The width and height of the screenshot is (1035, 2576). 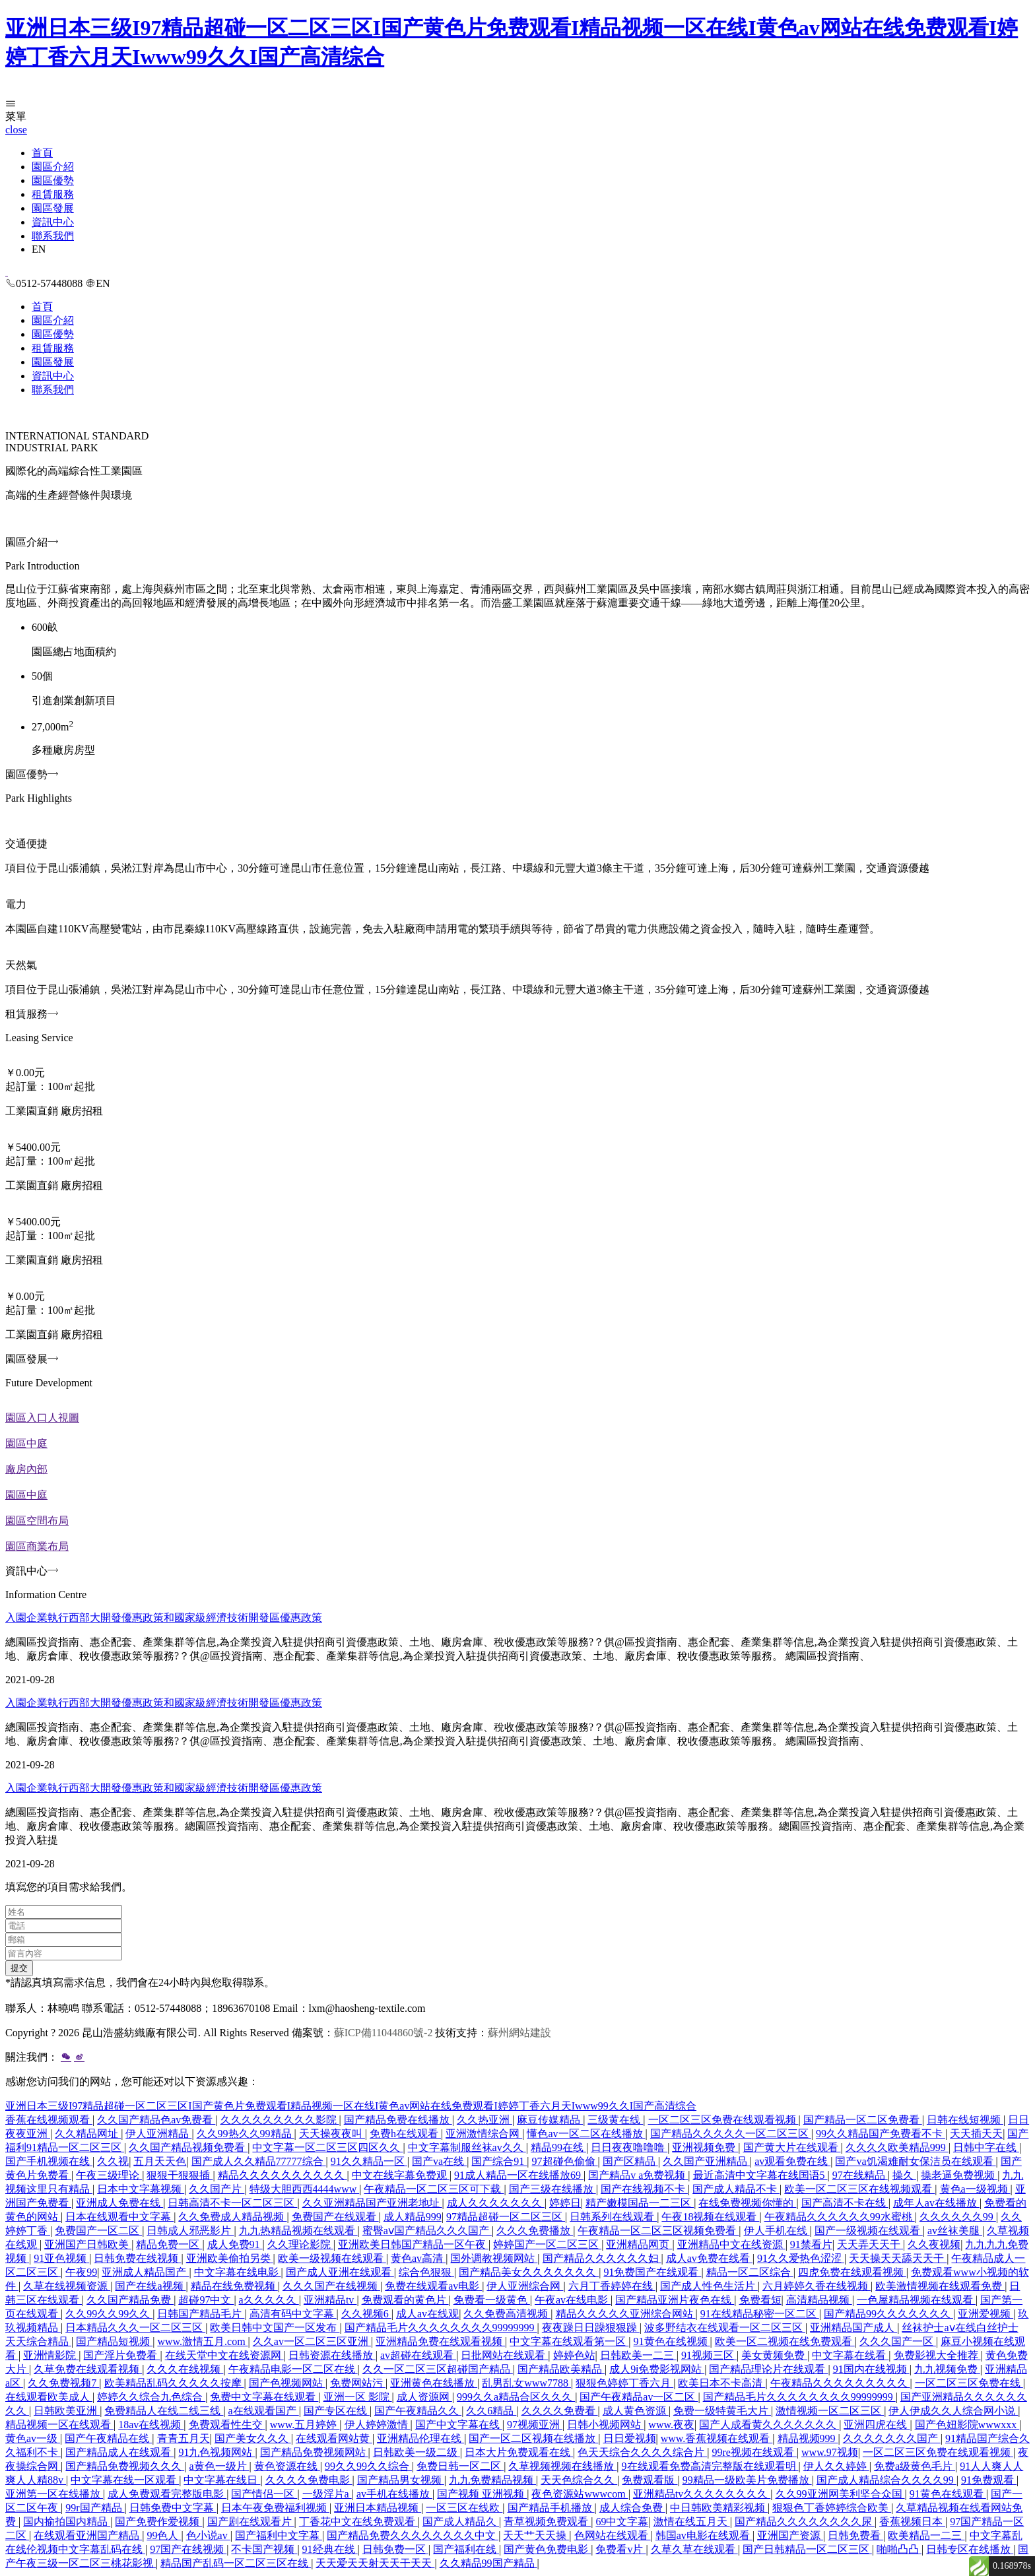 I want to click on 国产午夜精品av一区二区, so click(x=639, y=2396).